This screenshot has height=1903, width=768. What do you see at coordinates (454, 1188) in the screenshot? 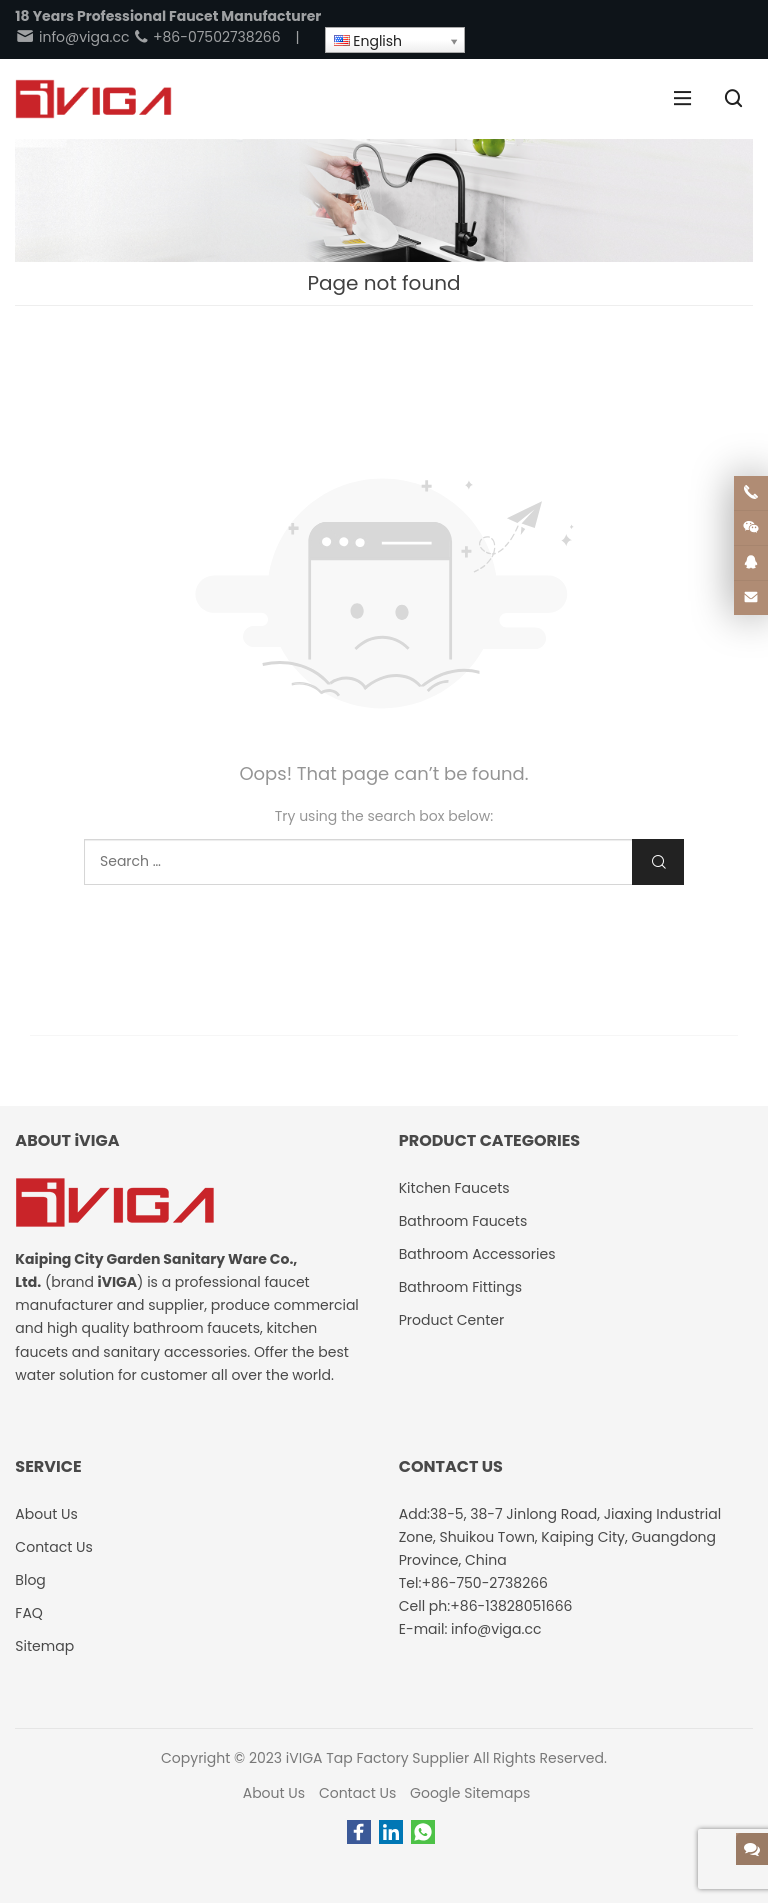
I see `Kitchen Faucets` at bounding box center [454, 1188].